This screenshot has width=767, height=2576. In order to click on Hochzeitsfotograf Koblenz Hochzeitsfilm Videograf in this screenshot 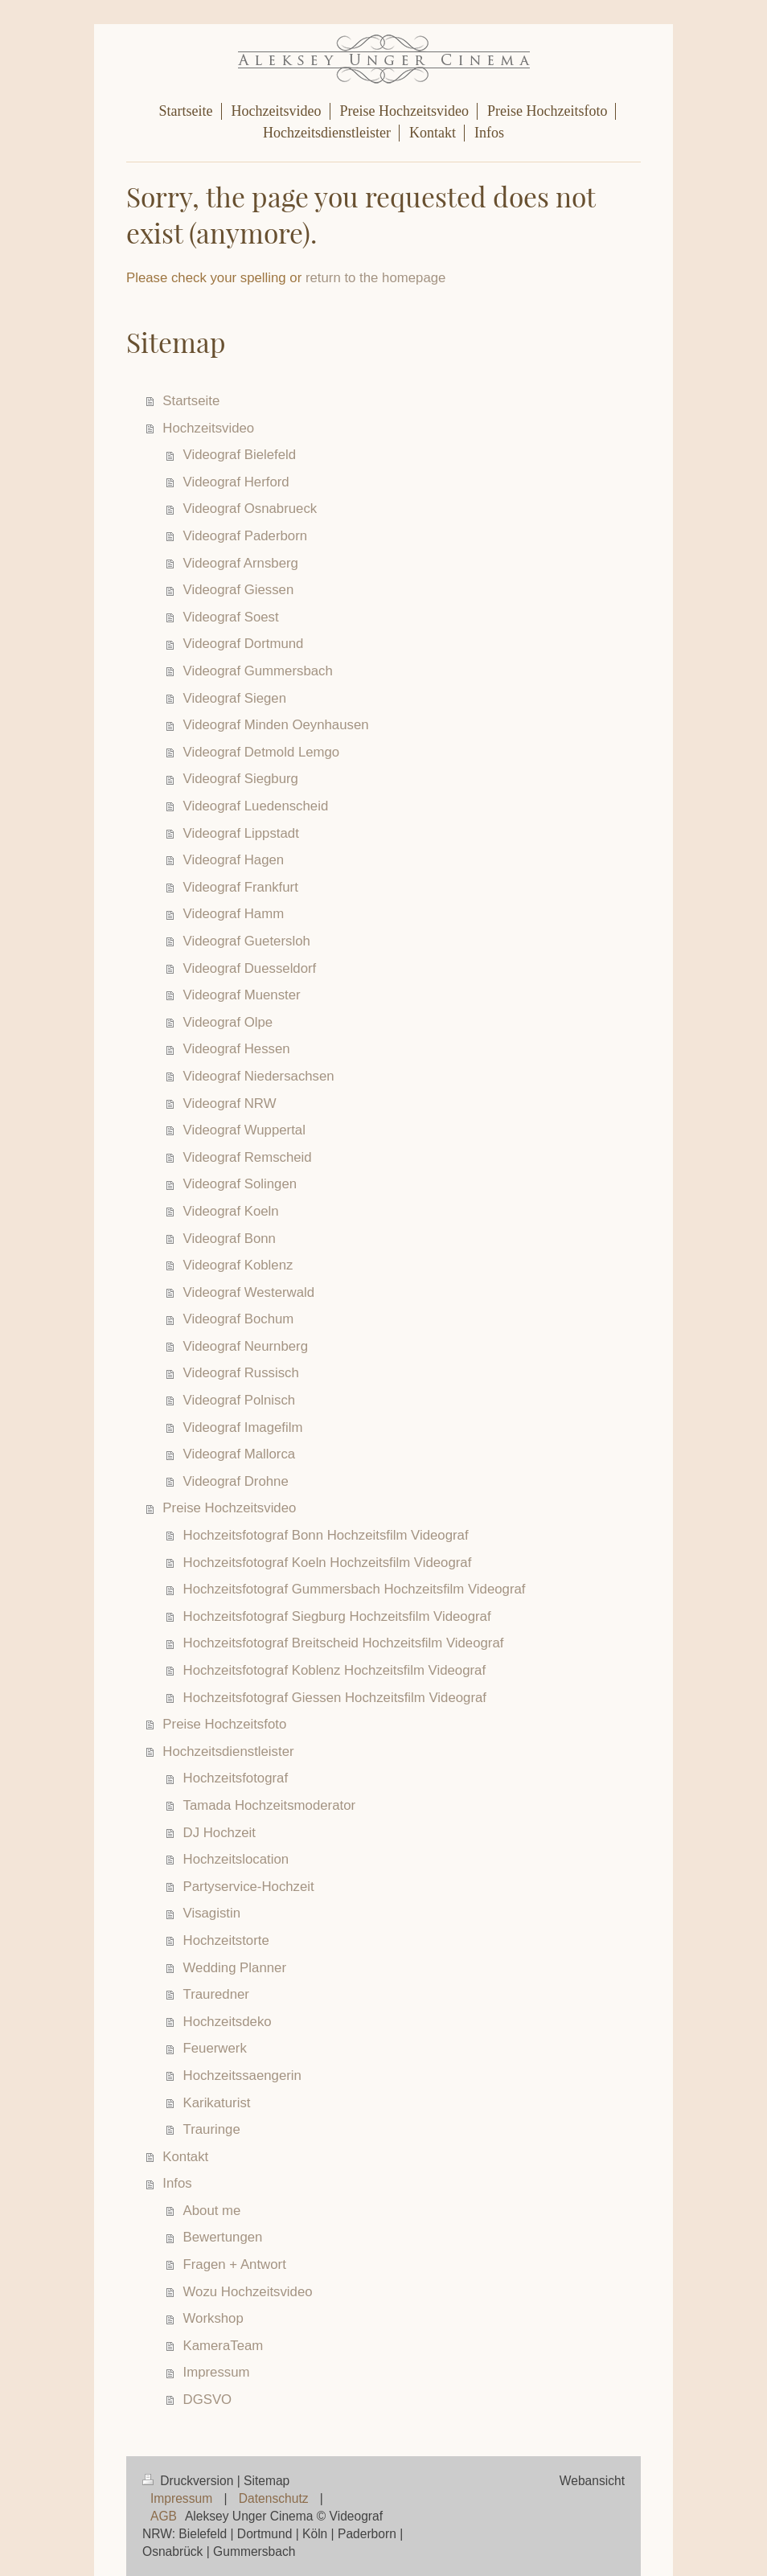, I will do `click(334, 1670)`.